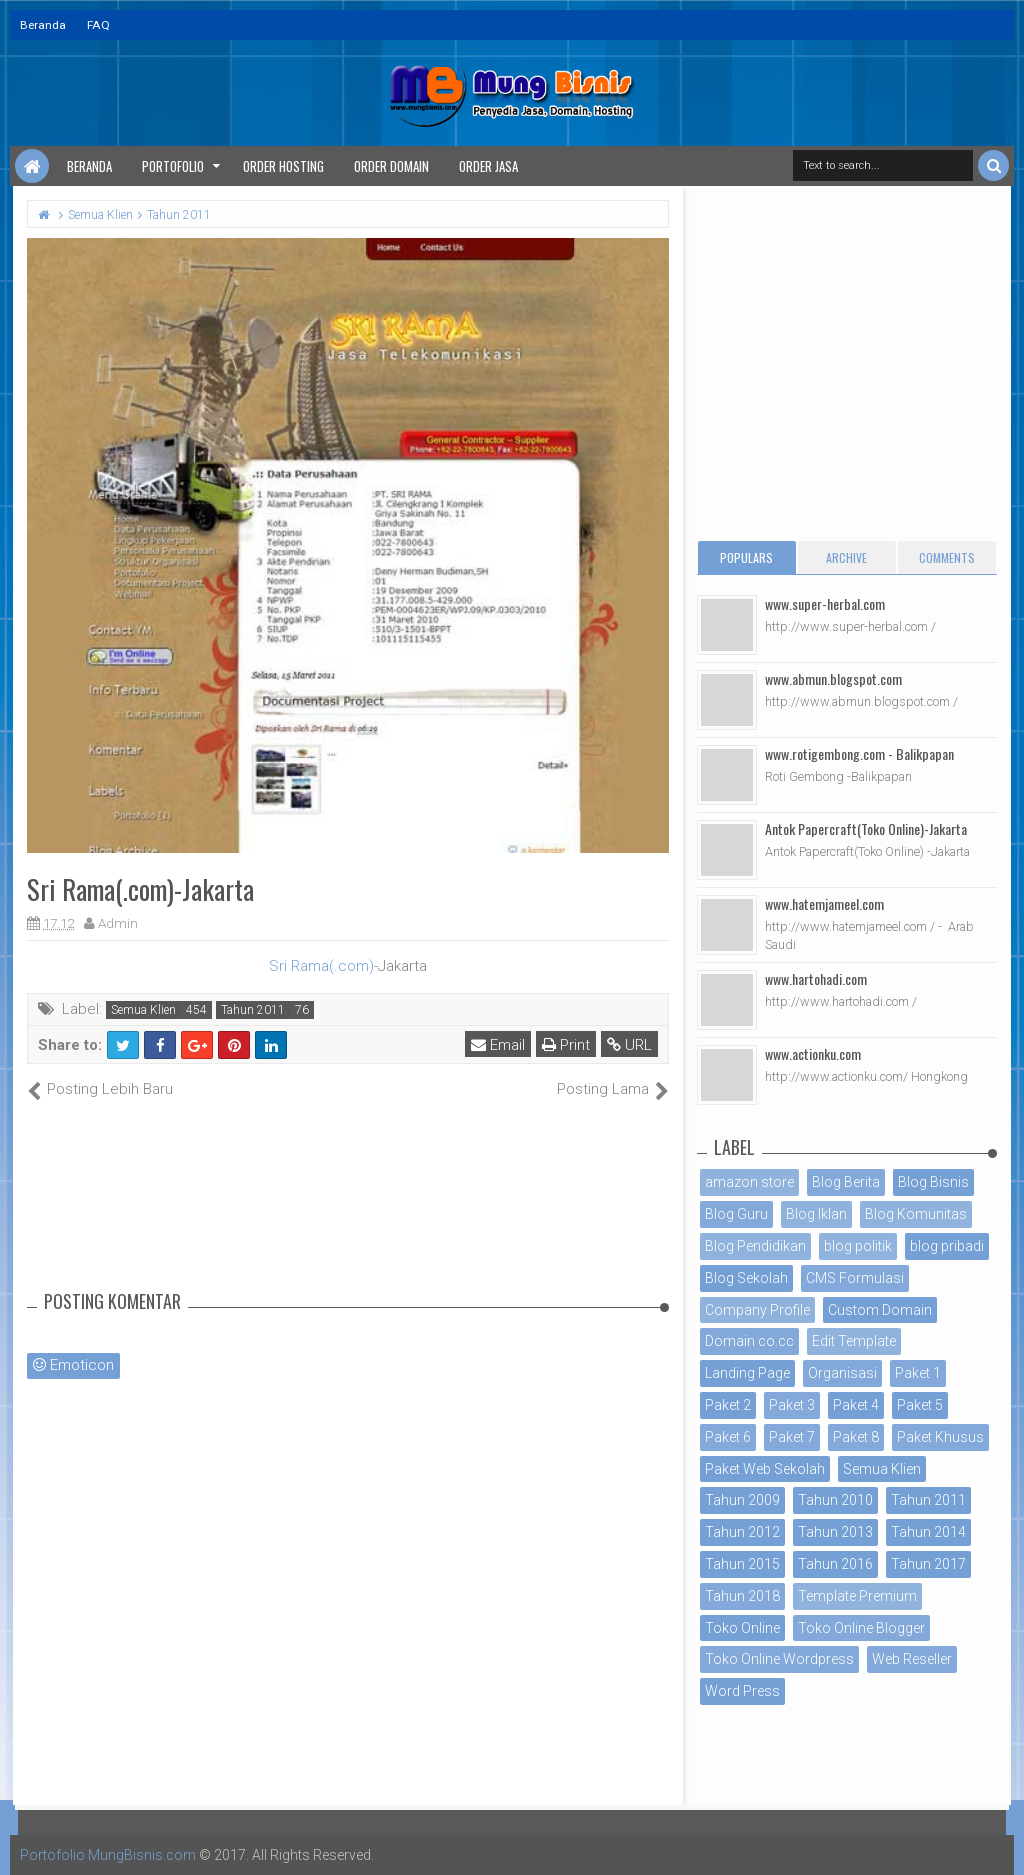 Image resolution: width=1024 pixels, height=1875 pixels. I want to click on Paket 5, so click(920, 1405).